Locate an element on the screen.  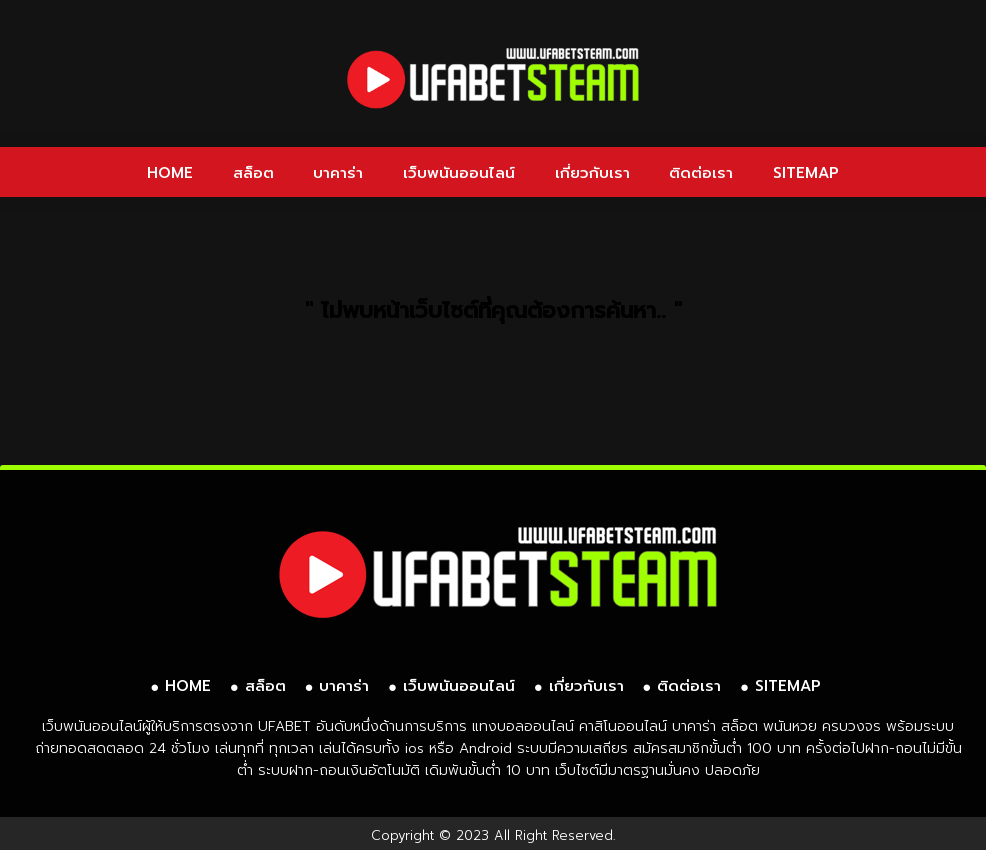
สล็อต is located at coordinates (253, 173).